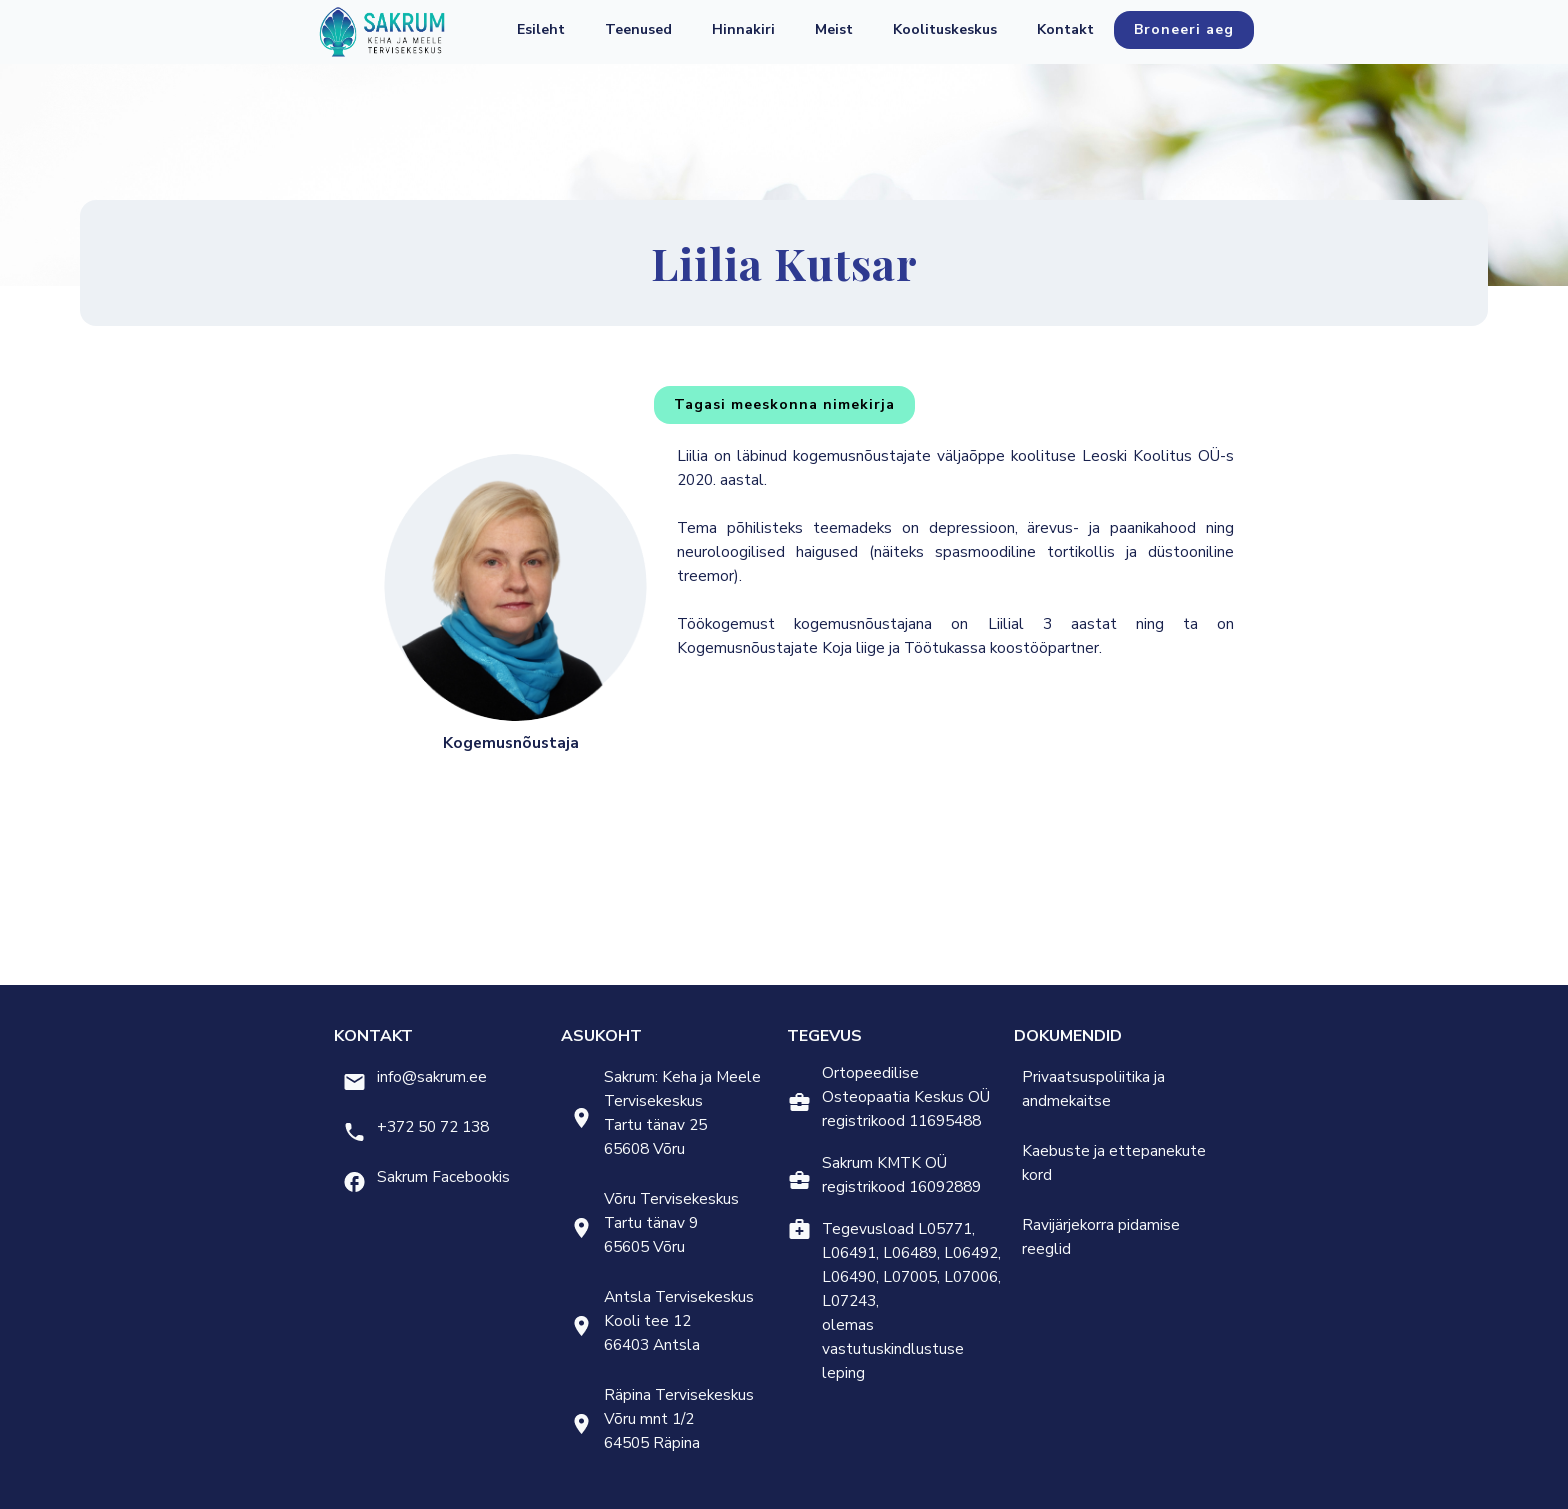  I want to click on Hinnakiri, so click(743, 29).